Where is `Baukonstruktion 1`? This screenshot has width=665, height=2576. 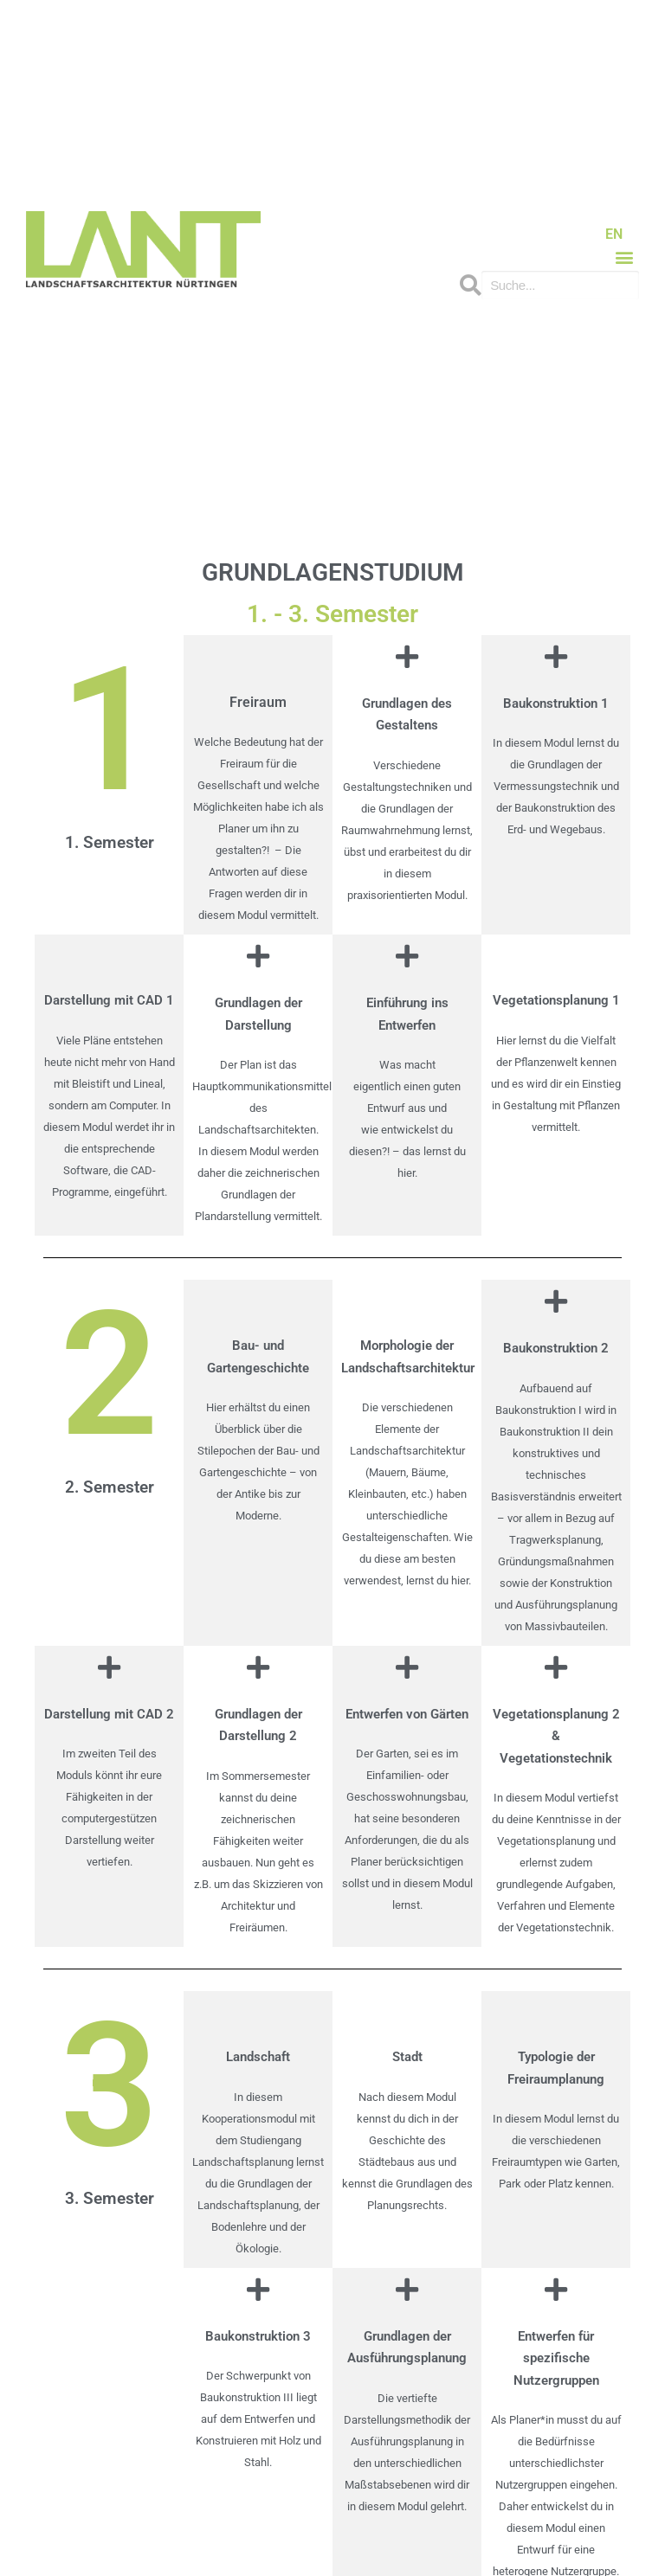 Baukonstruktion 1 is located at coordinates (556, 703).